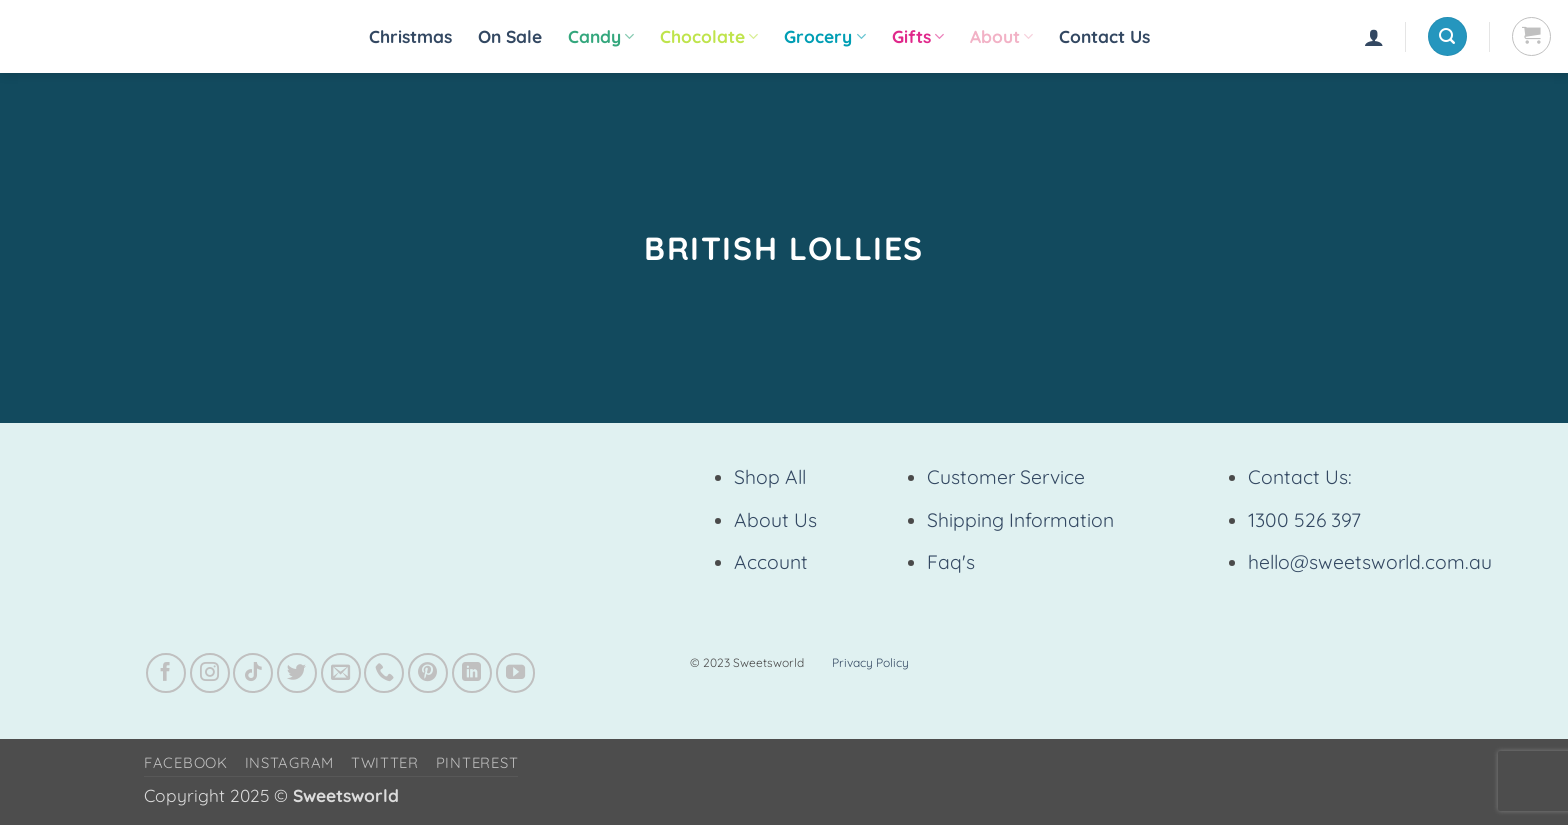  I want to click on [Follow on YouTube], so click(516, 673).